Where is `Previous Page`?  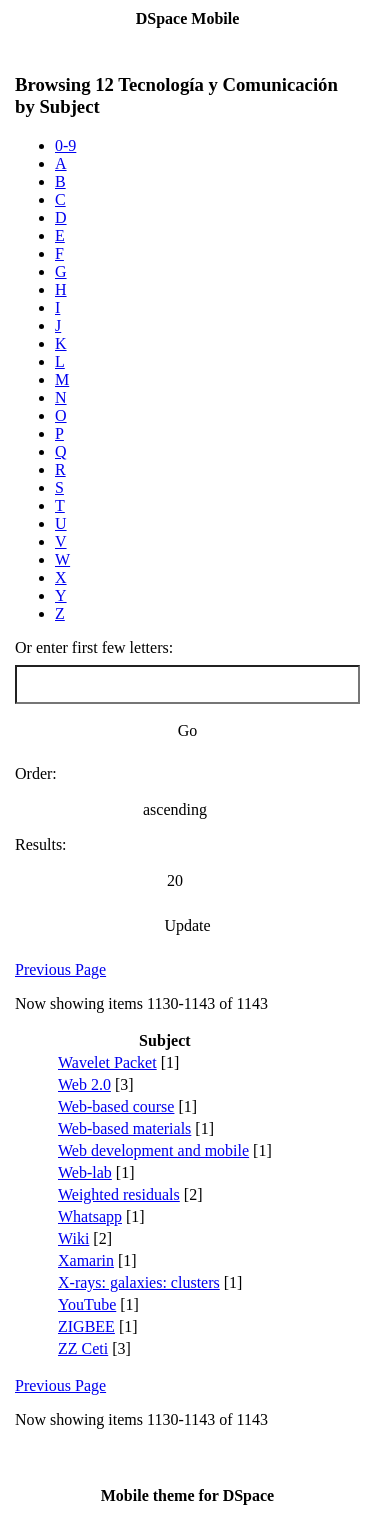
Previous Page is located at coordinates (60, 969).